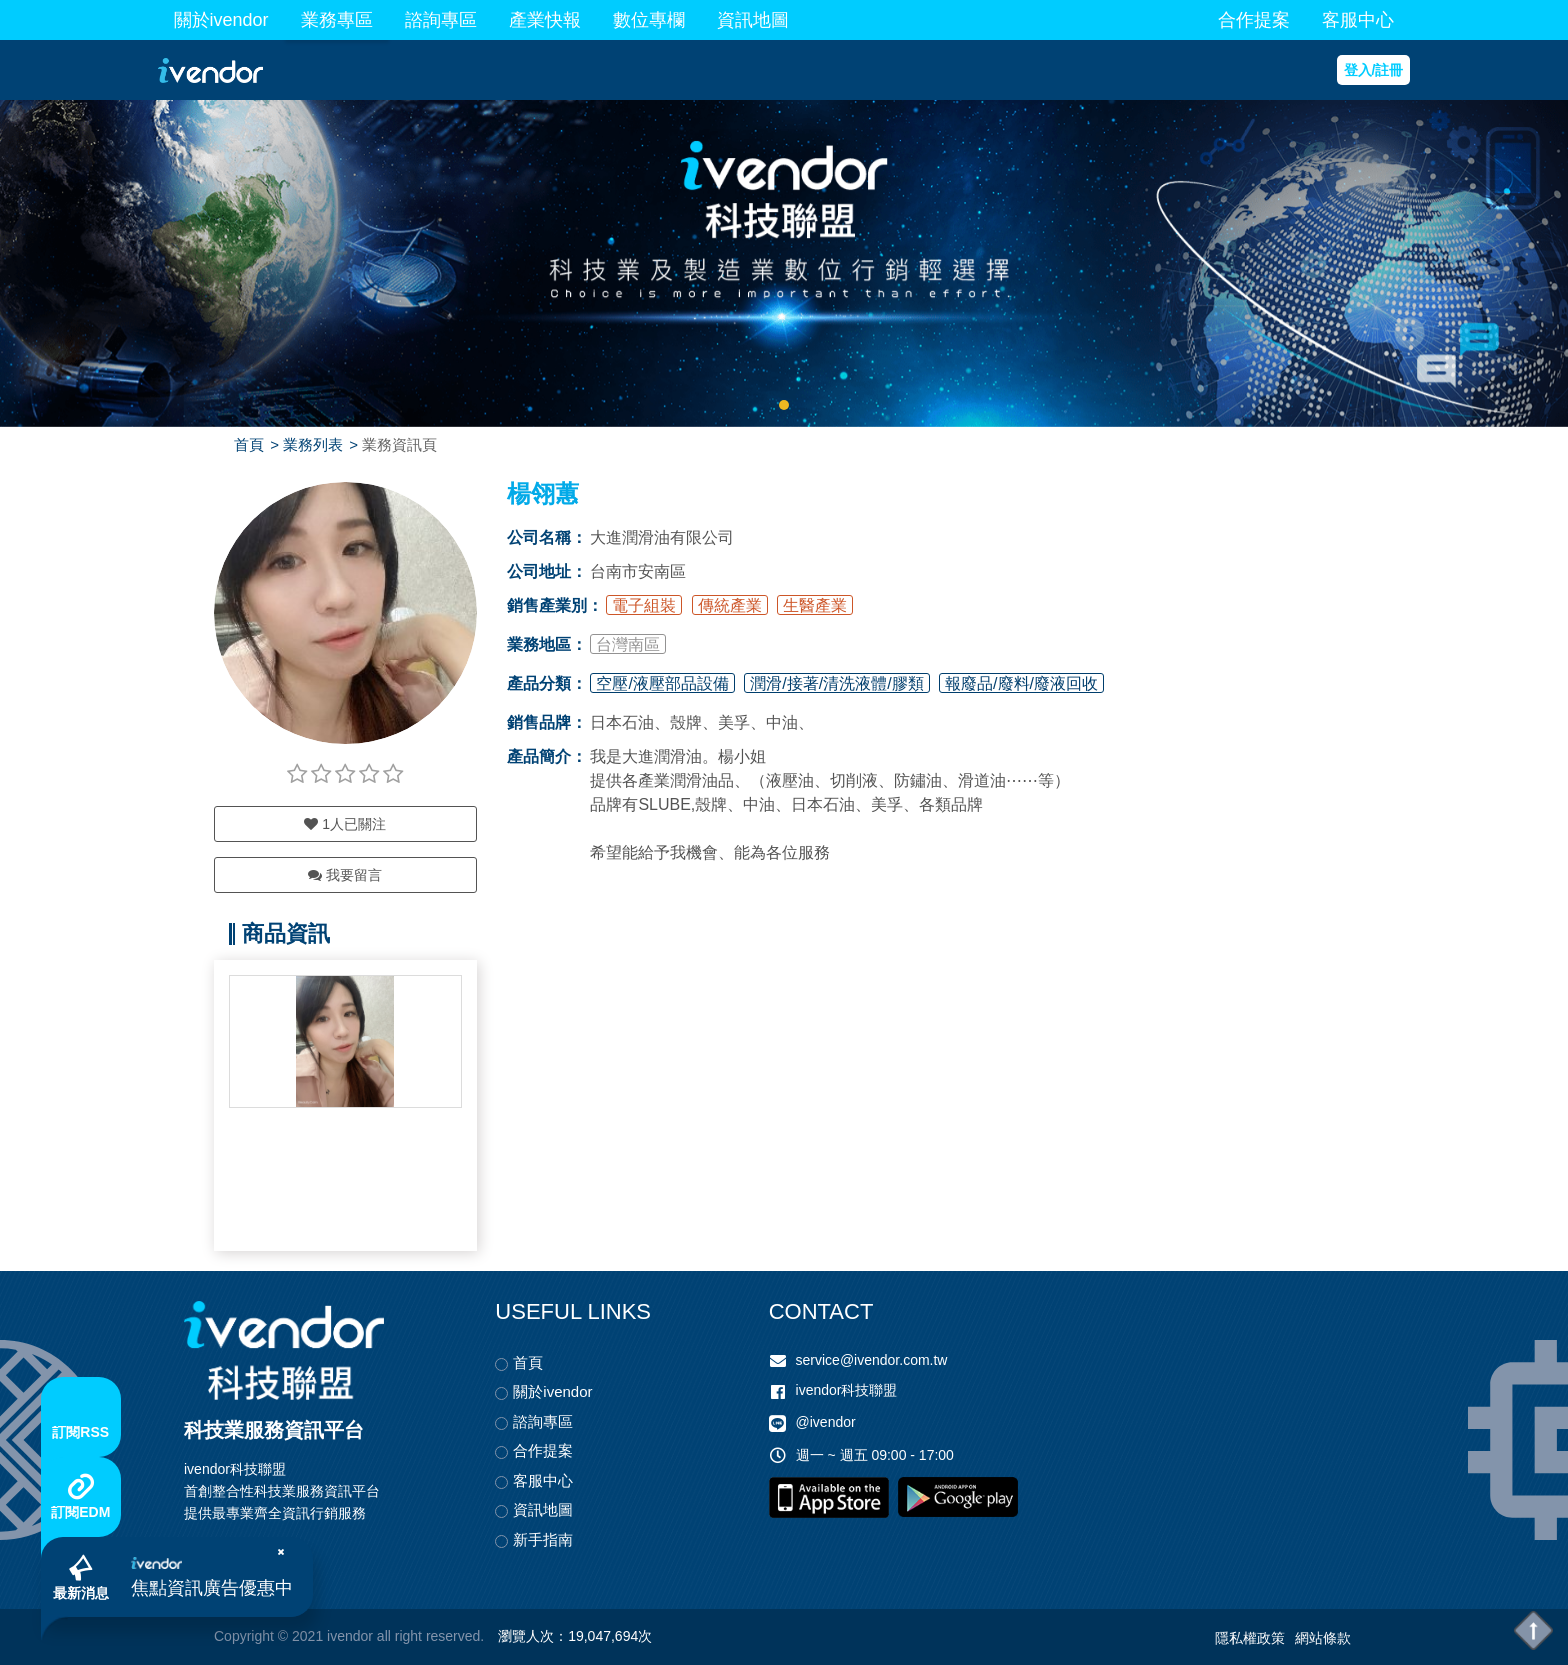 The height and width of the screenshot is (1665, 1568). I want to click on 產業快報, so click(545, 20).